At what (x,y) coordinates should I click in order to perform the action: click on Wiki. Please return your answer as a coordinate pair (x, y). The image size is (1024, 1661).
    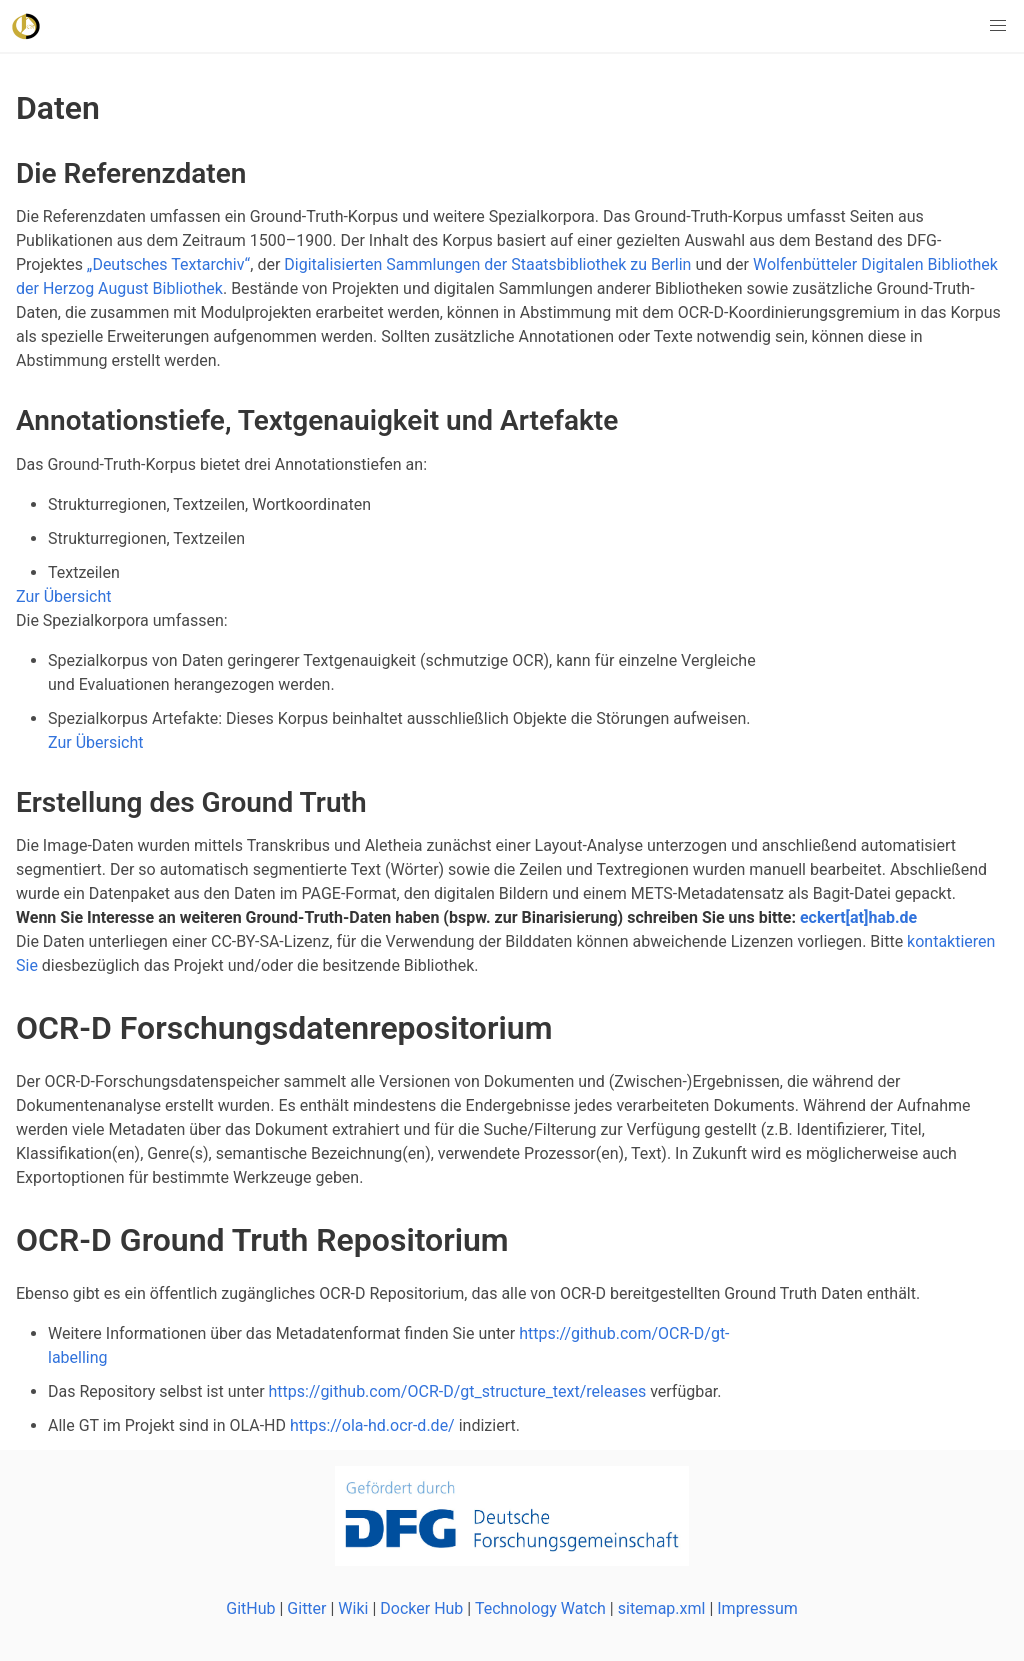
    Looking at the image, I should click on (353, 1608).